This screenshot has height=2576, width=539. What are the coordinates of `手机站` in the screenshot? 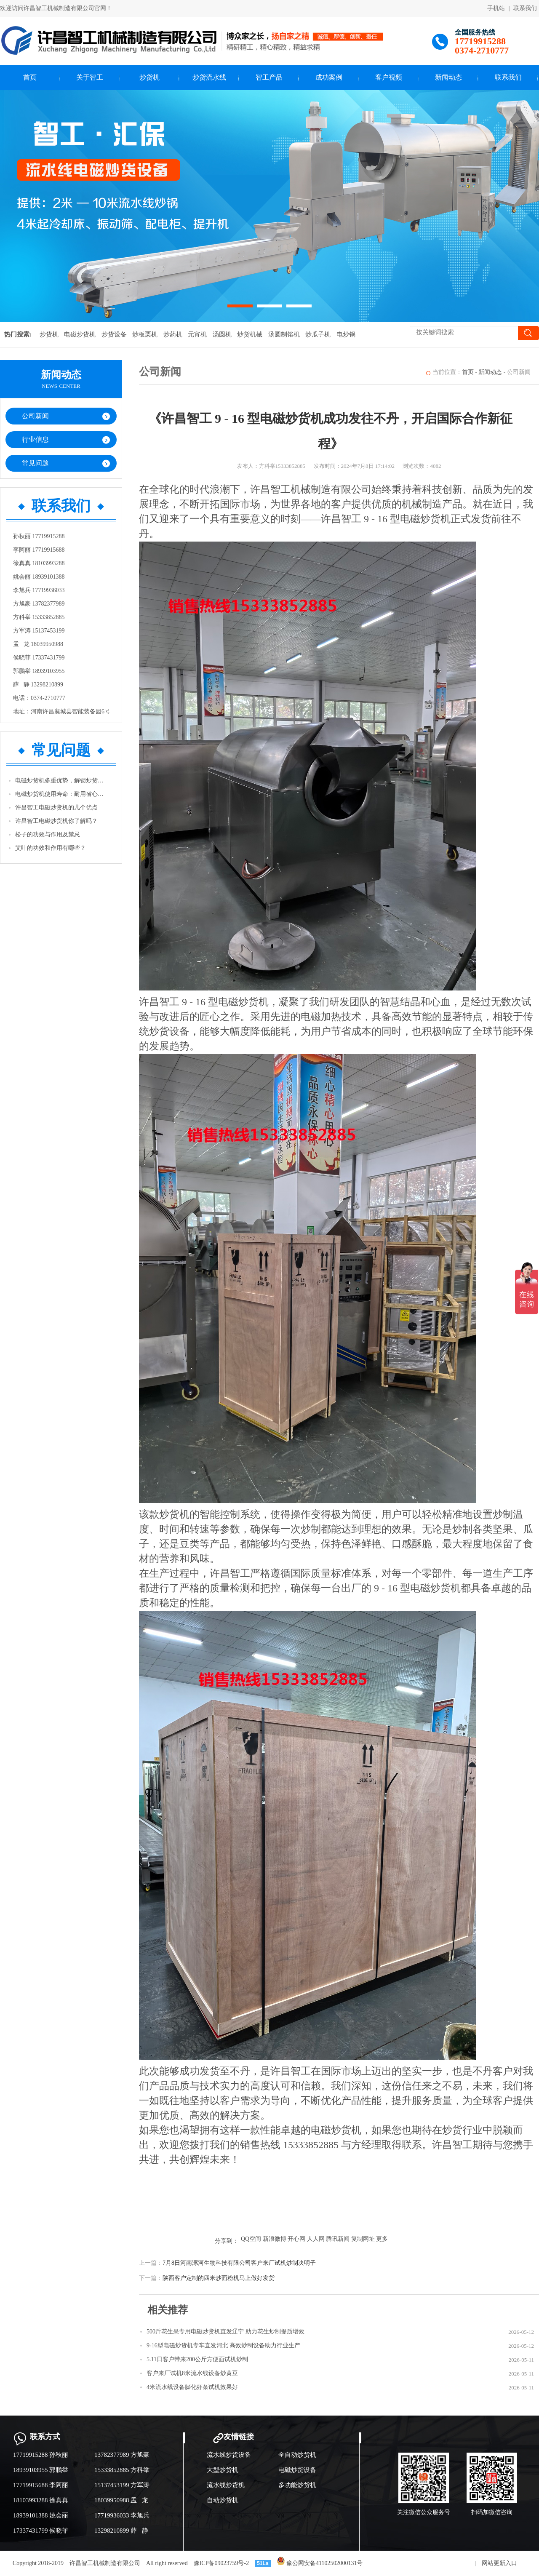 It's located at (496, 8).